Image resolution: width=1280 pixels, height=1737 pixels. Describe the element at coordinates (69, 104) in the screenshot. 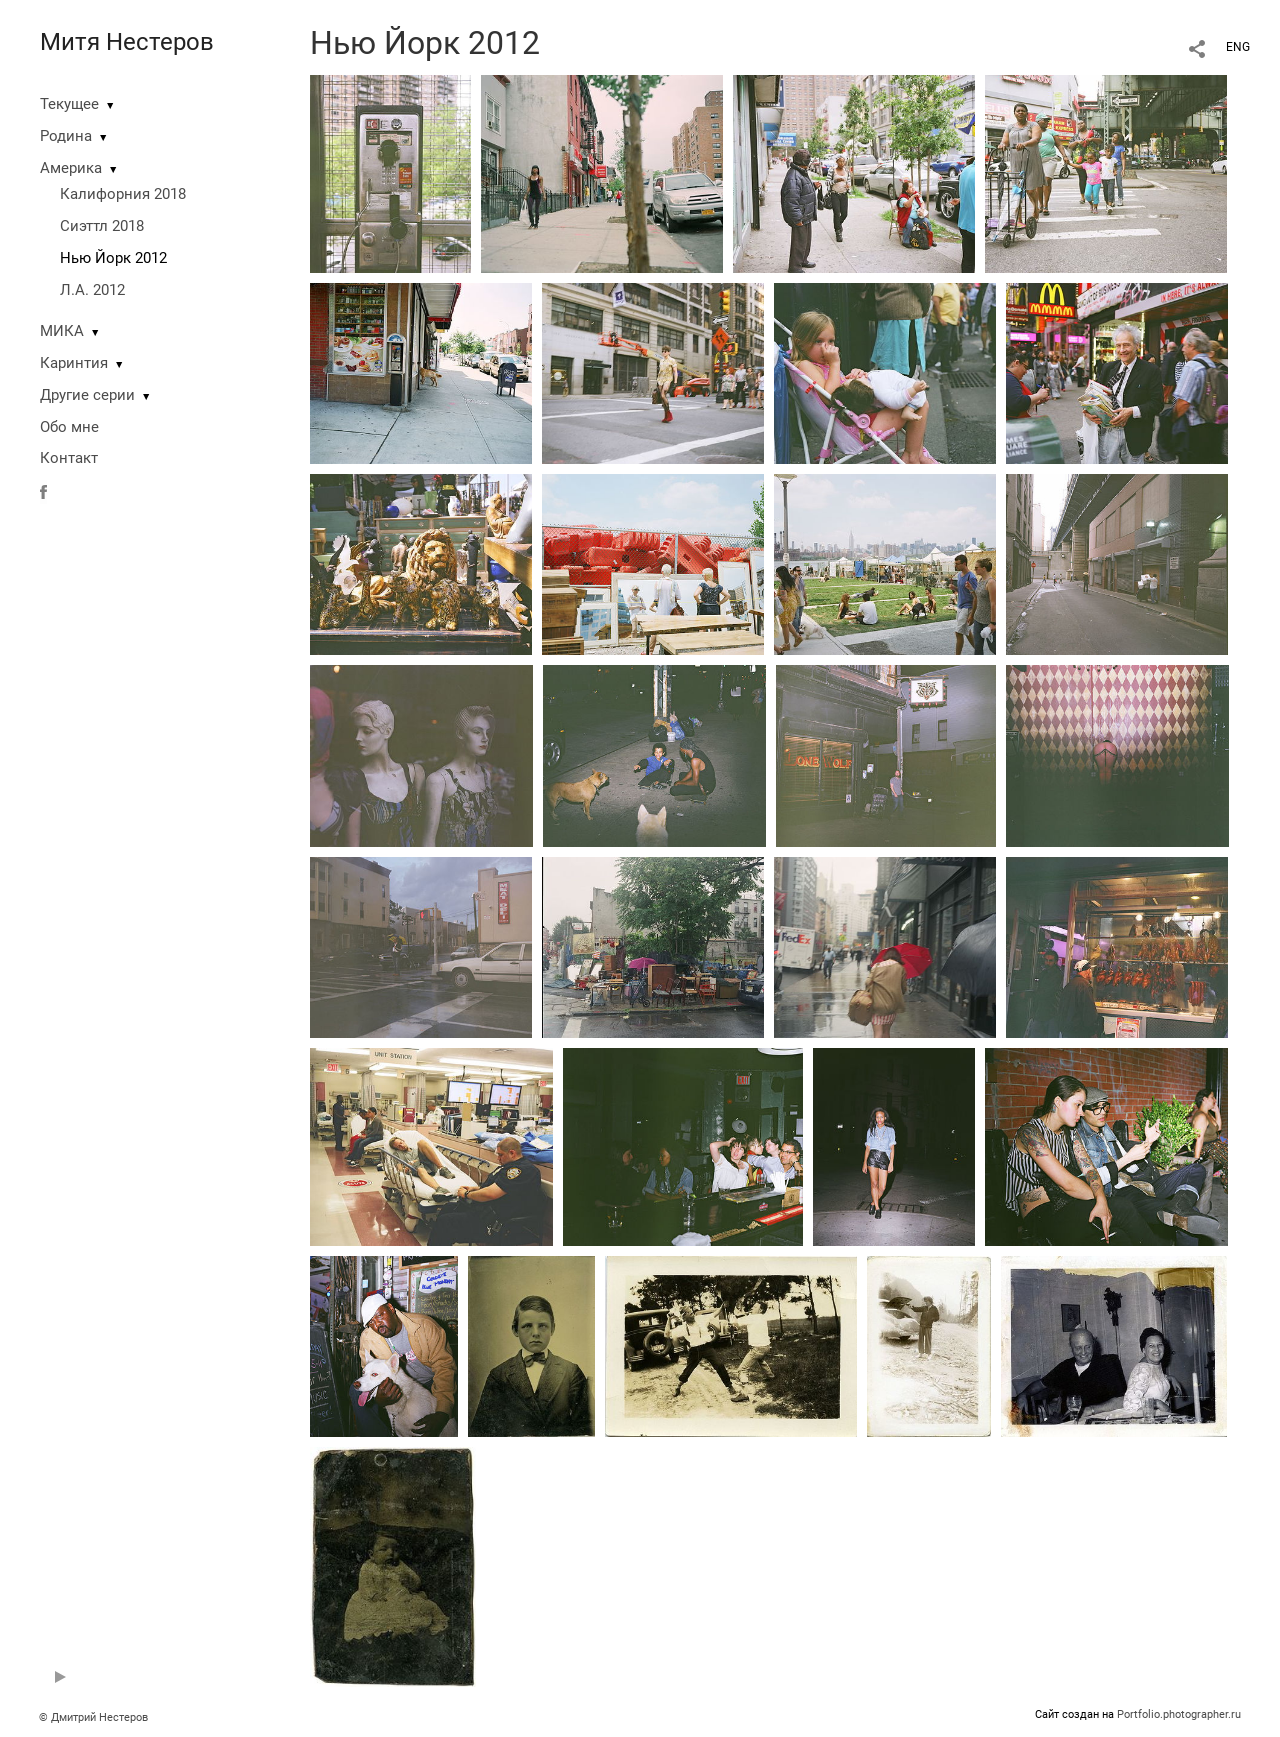

I see `Текущее` at that location.